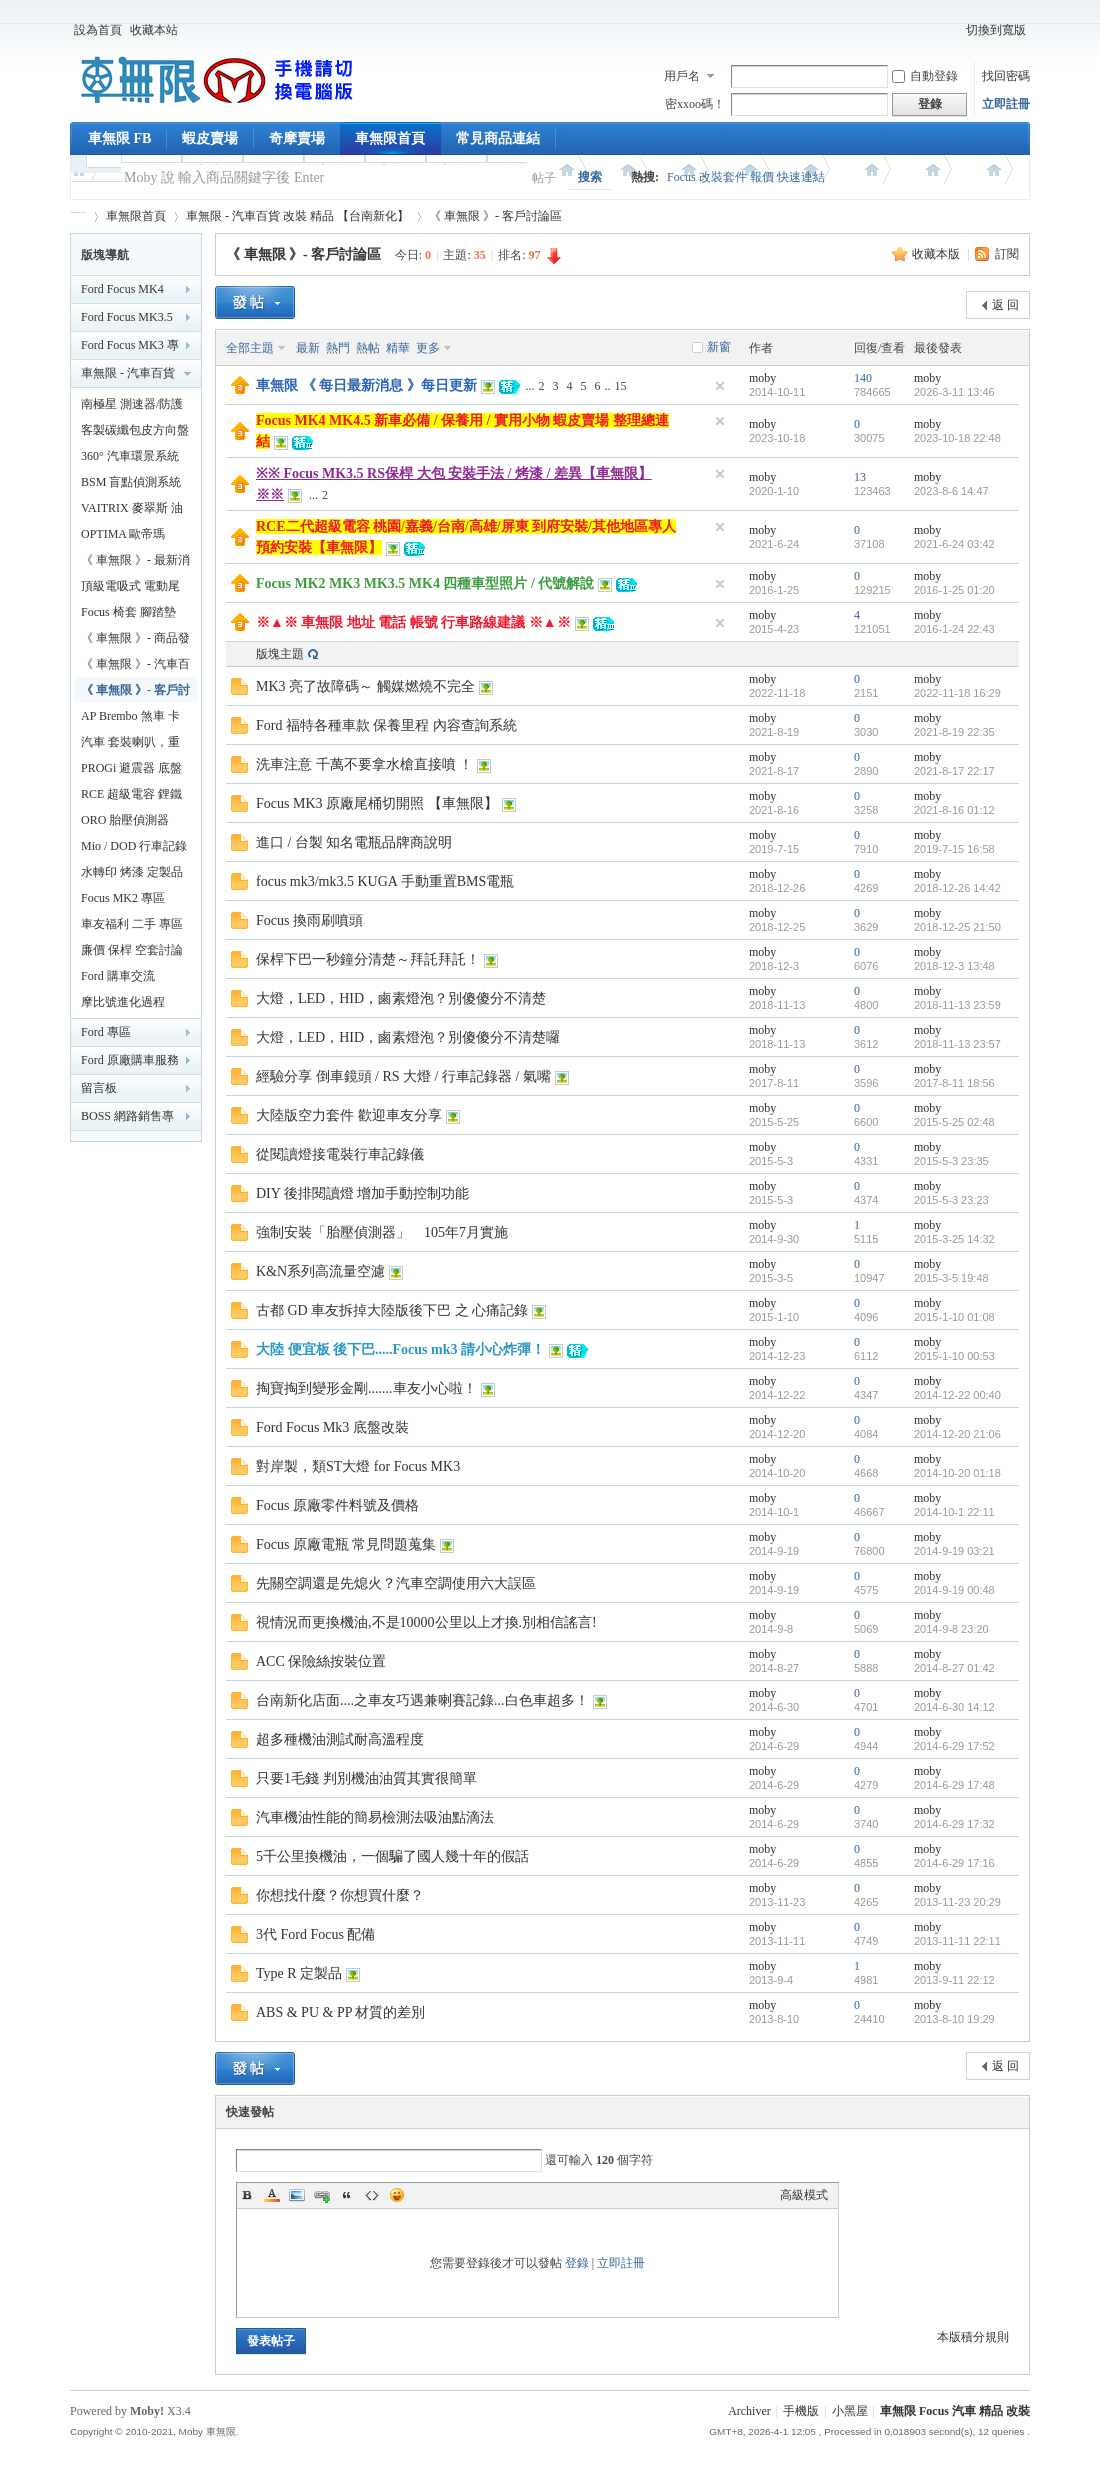  I want to click on 台南新化店面....之車友巧遇兼喇賽記錄...白色車超多！, so click(422, 1700).